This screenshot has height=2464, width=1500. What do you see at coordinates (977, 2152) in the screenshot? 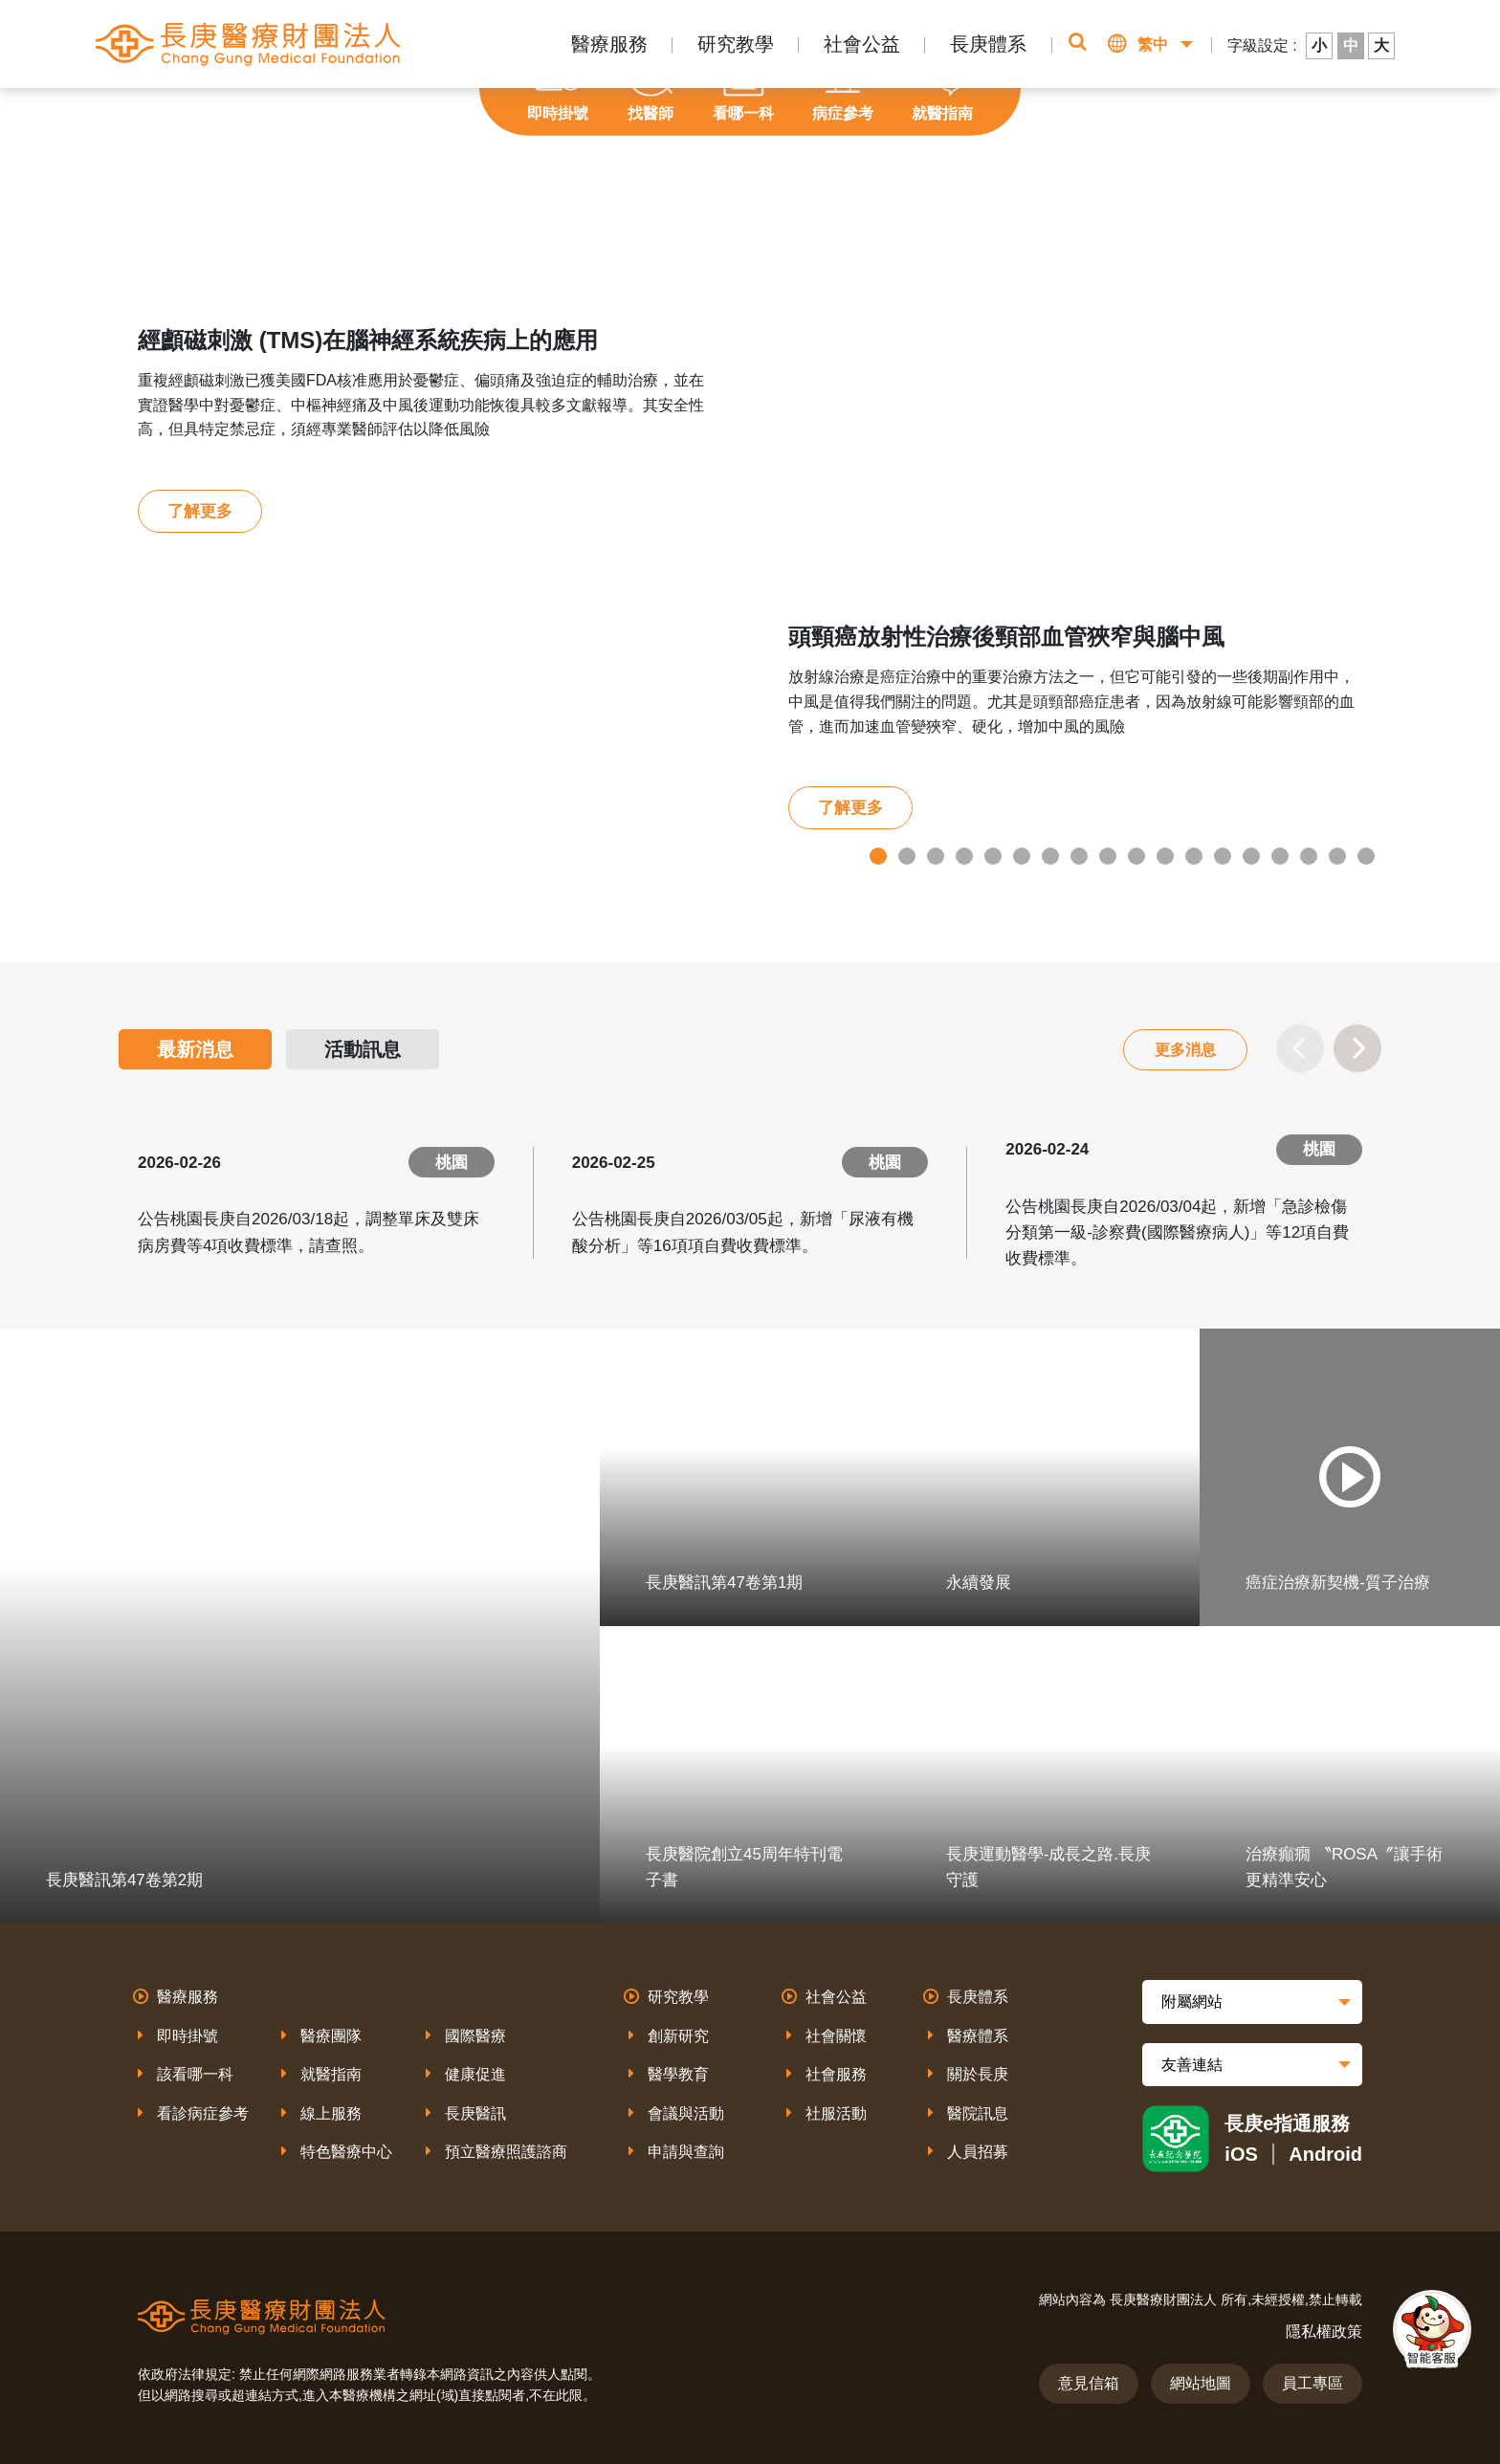
I see `人員招募` at bounding box center [977, 2152].